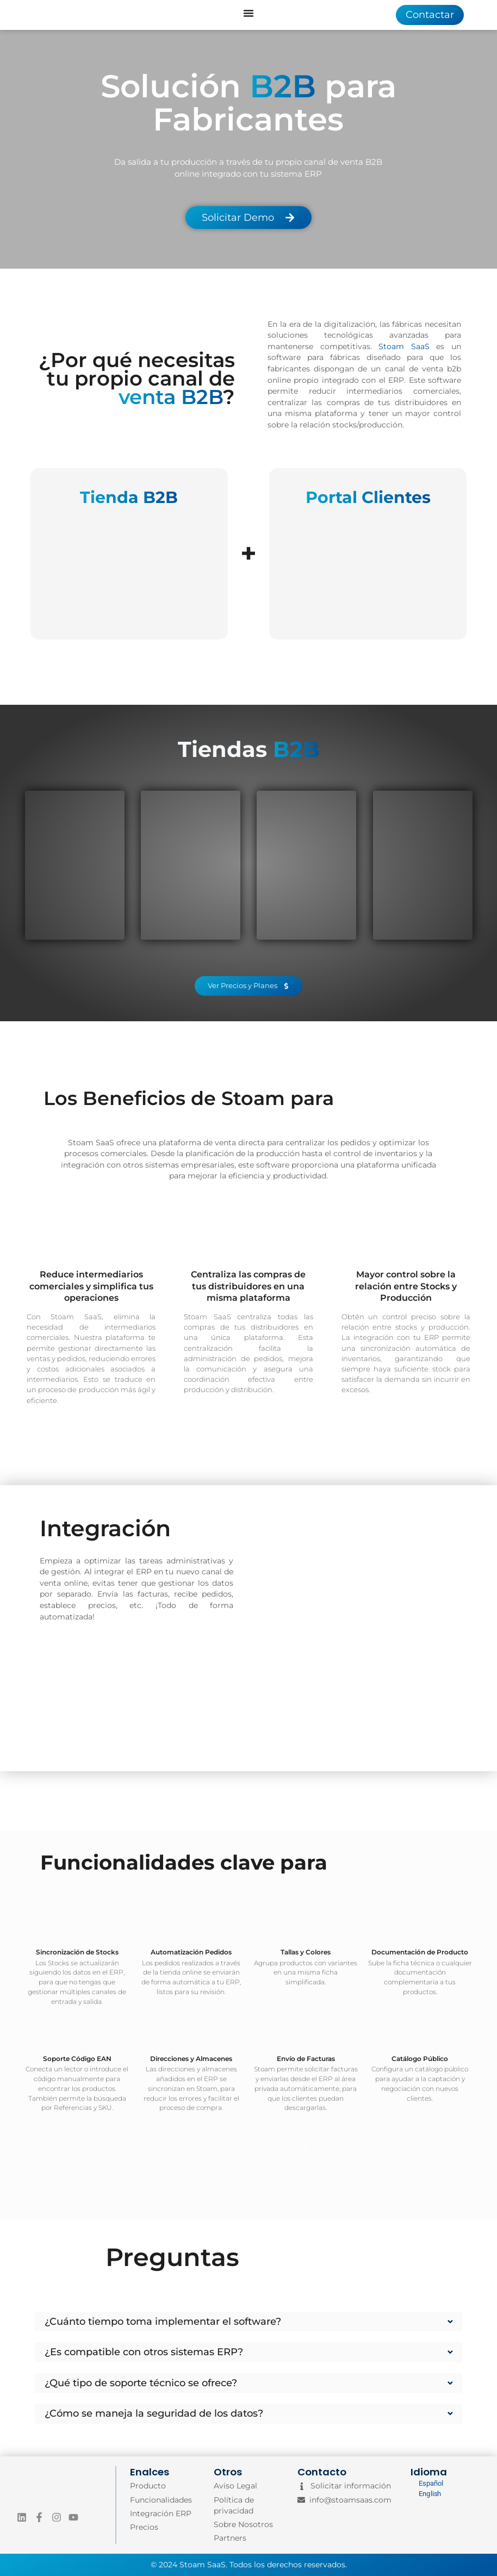 The image size is (497, 2576). I want to click on ¿Qué tipo de soporte técnico se ofrece?, so click(141, 2382).